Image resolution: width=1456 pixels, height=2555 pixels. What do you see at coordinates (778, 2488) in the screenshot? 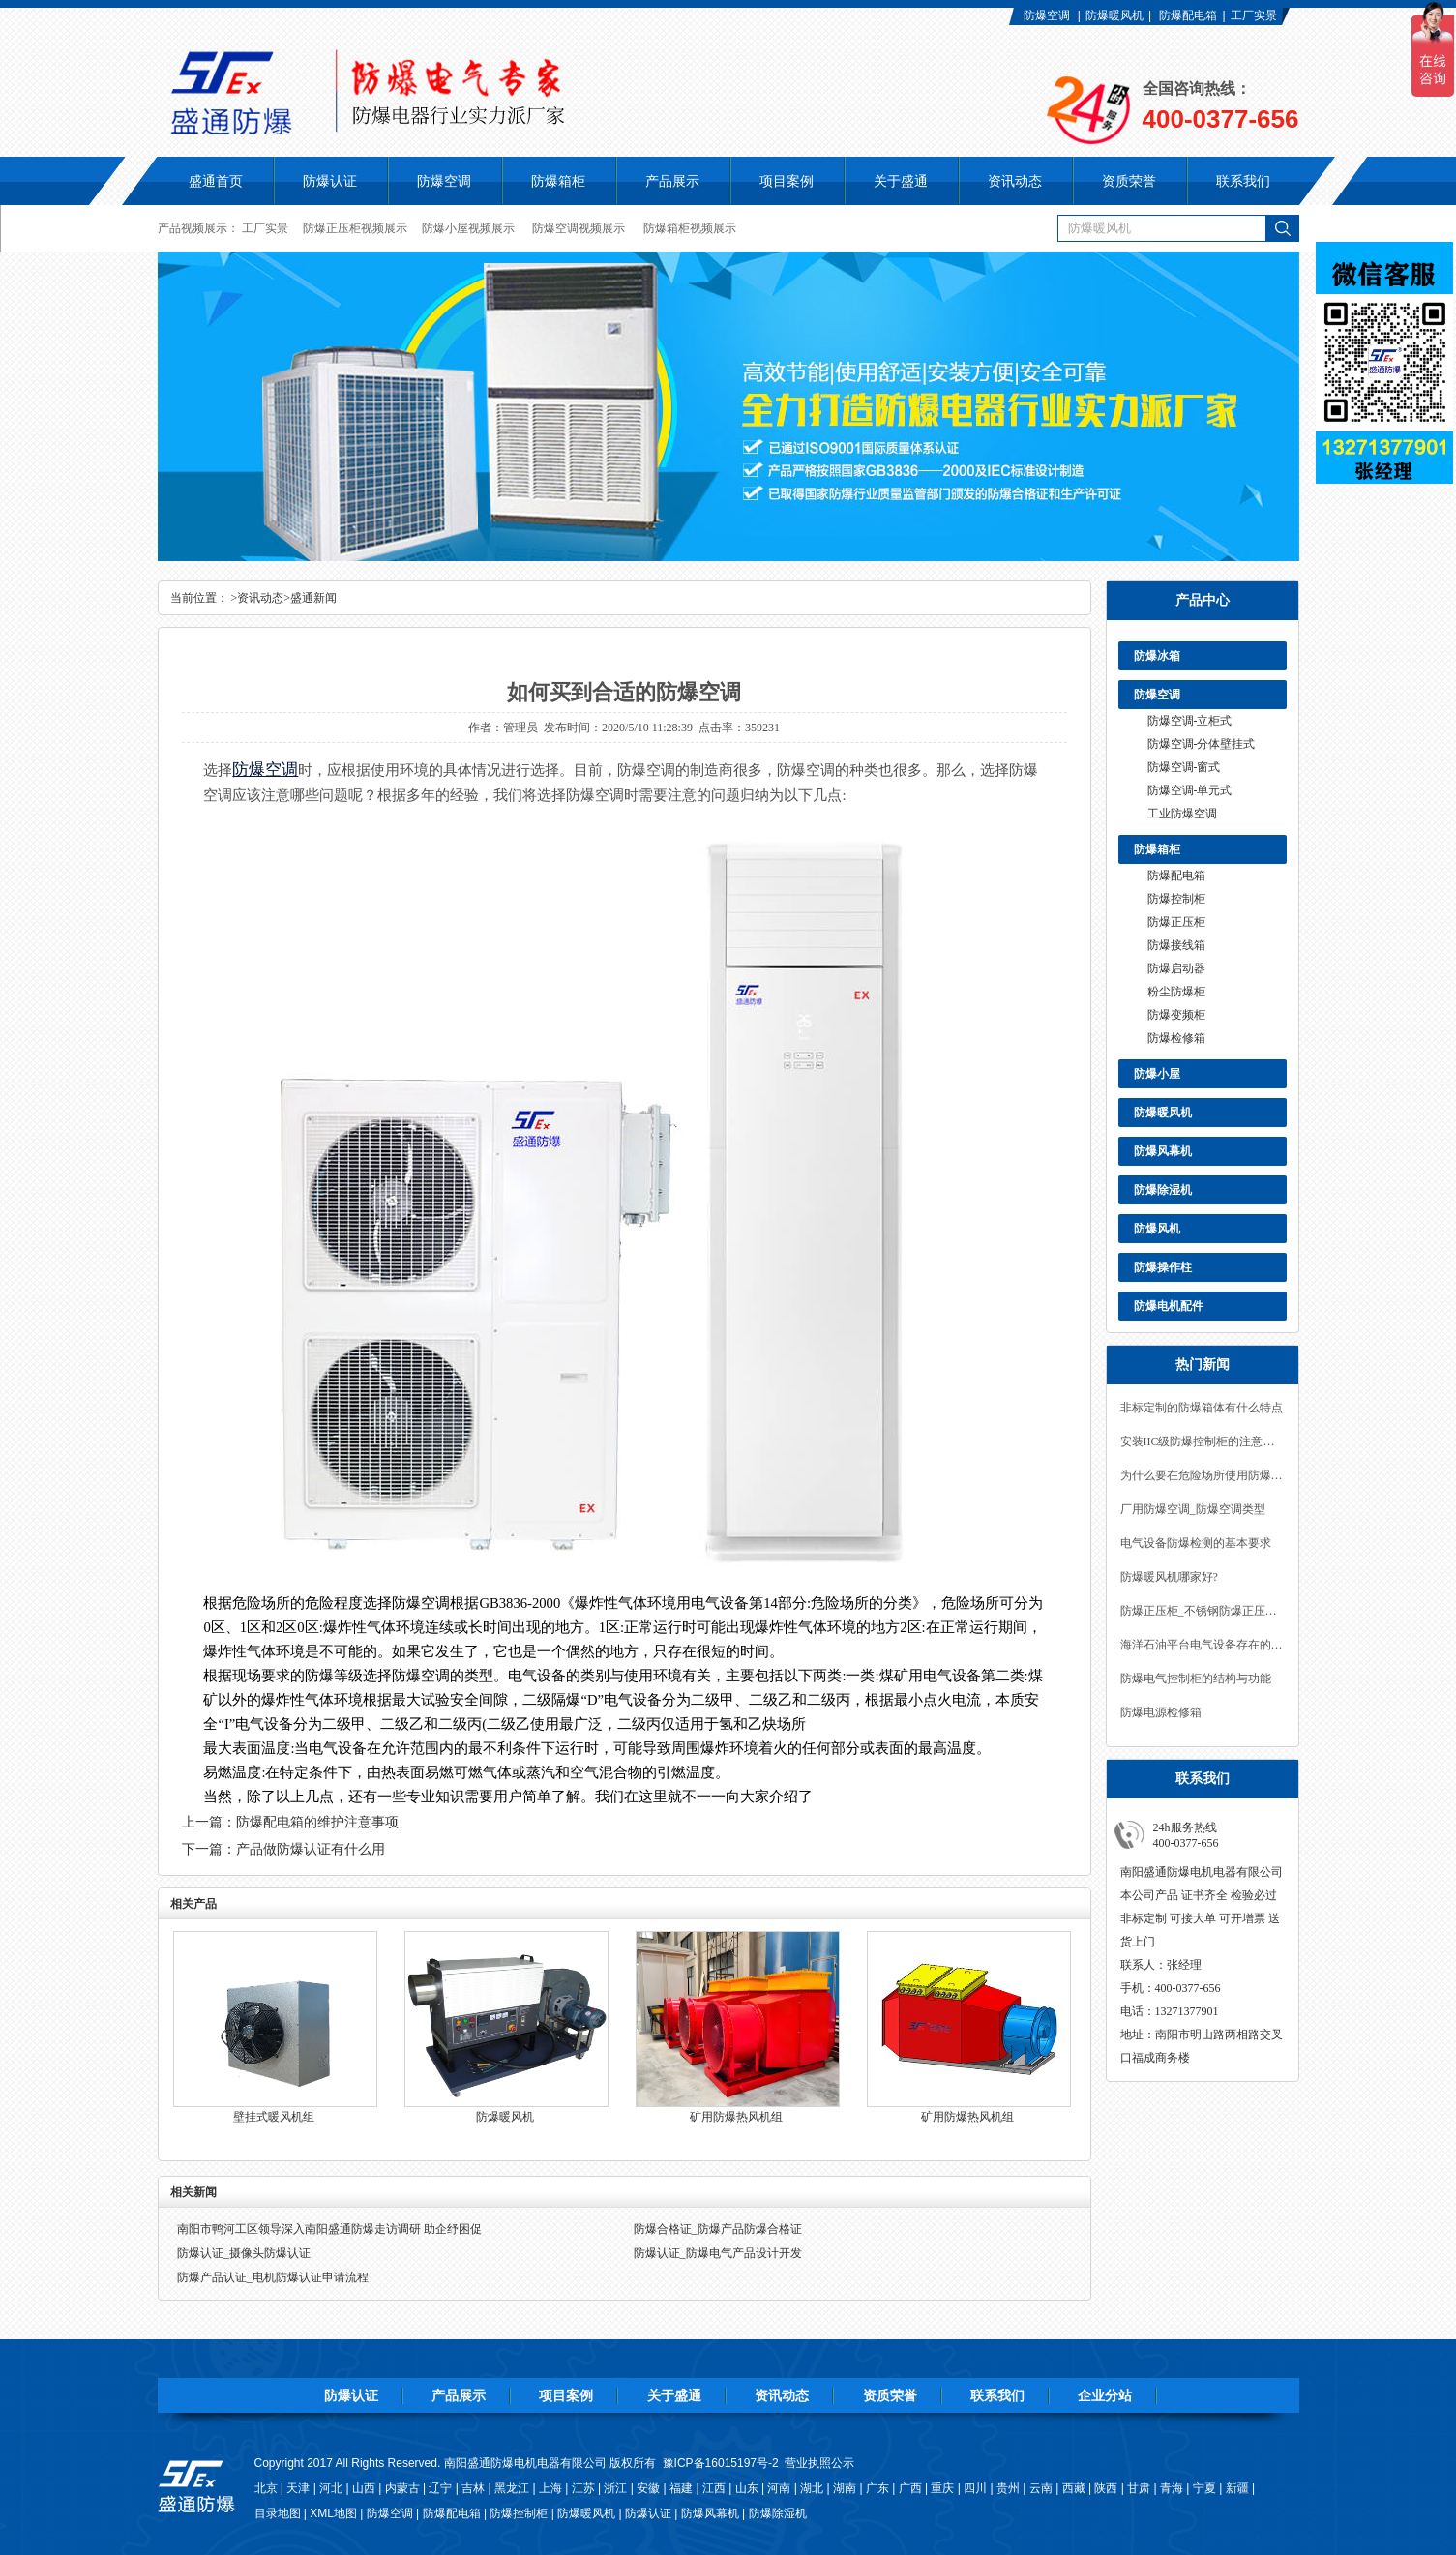
I see `河南` at bounding box center [778, 2488].